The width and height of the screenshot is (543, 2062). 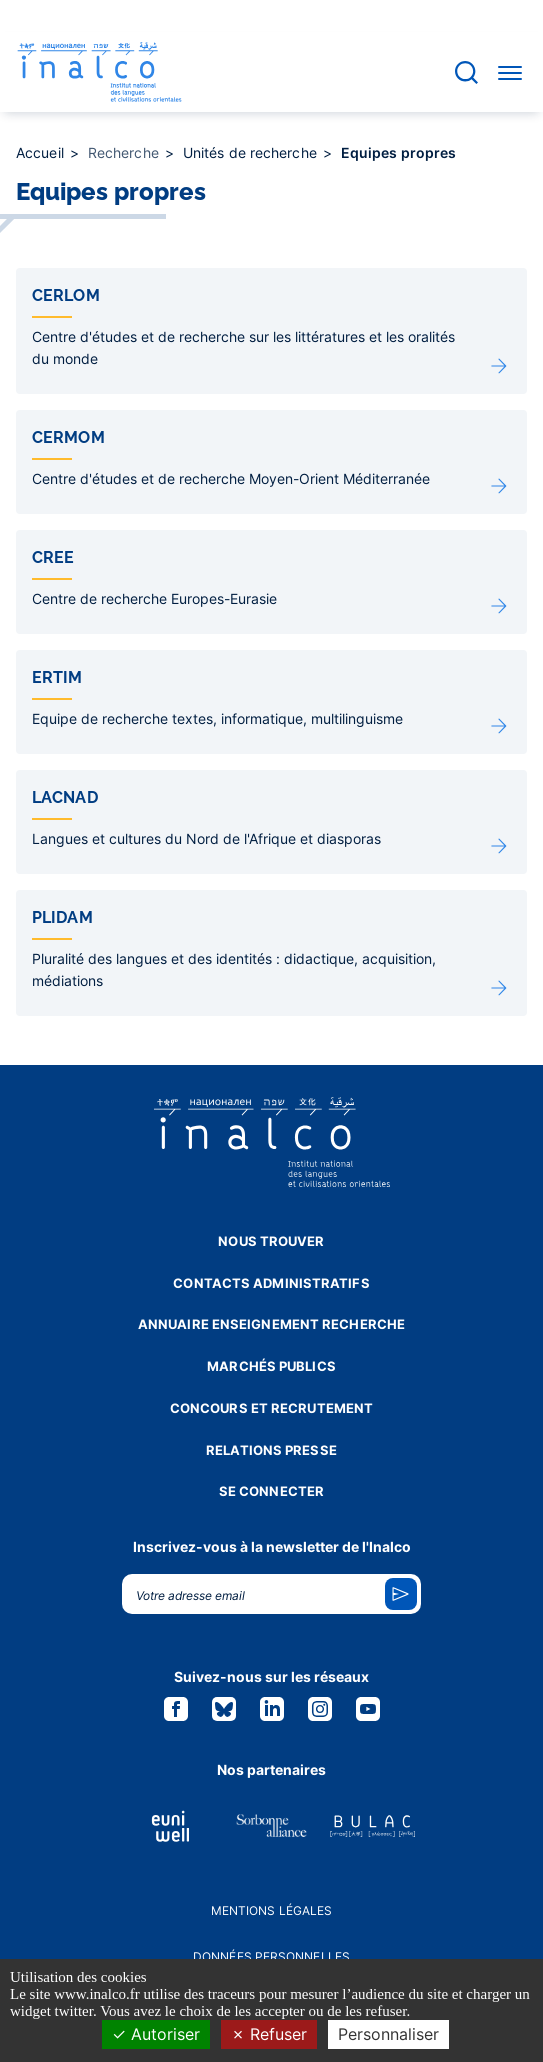 I want to click on Se connecter, so click(x=271, y=1491).